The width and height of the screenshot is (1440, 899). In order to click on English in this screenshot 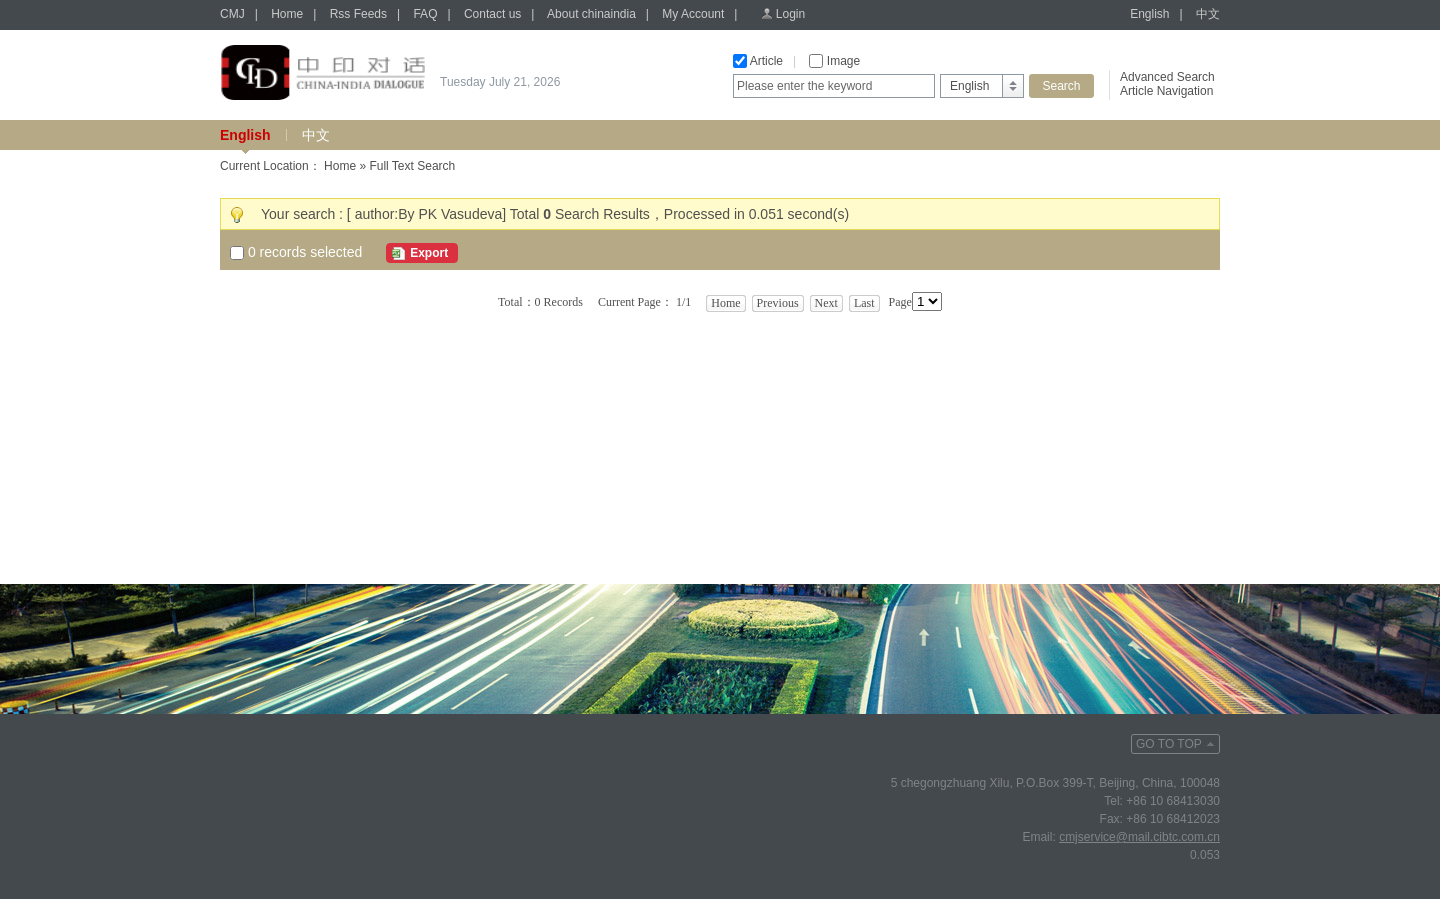, I will do `click(1149, 14)`.